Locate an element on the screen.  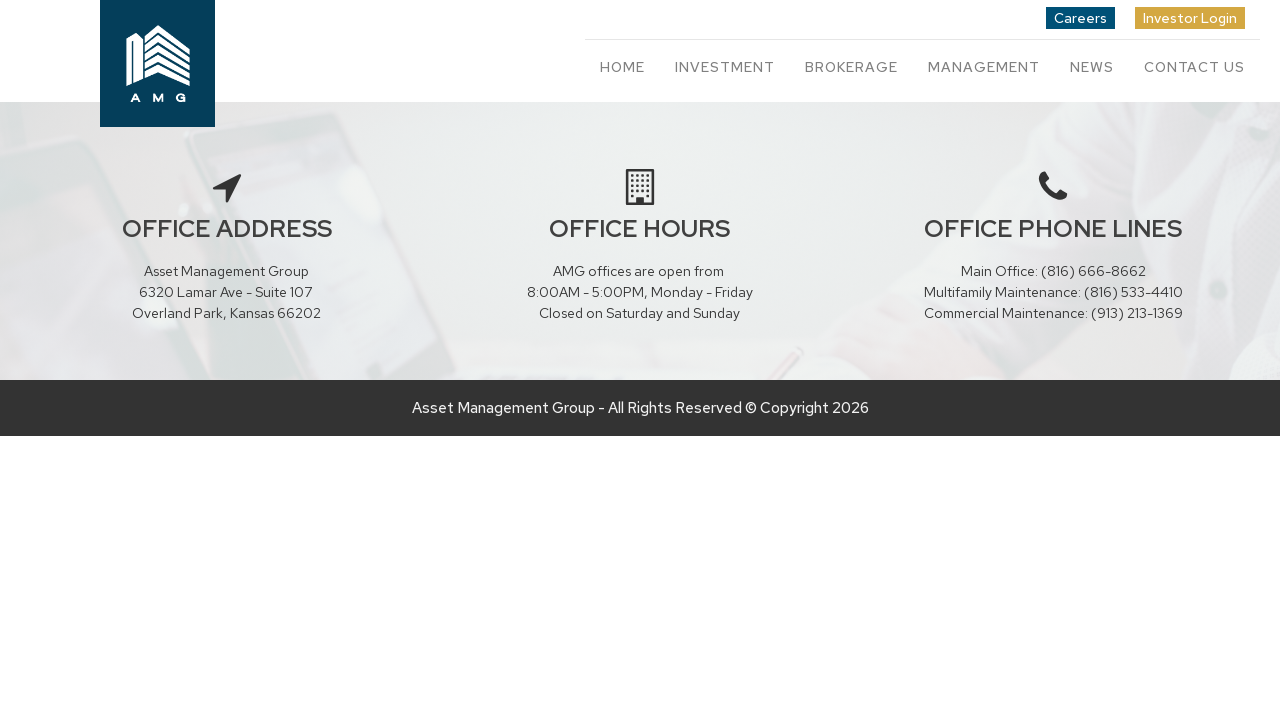
Main Office: (816) 666-8662 is located at coordinates (1053, 271).